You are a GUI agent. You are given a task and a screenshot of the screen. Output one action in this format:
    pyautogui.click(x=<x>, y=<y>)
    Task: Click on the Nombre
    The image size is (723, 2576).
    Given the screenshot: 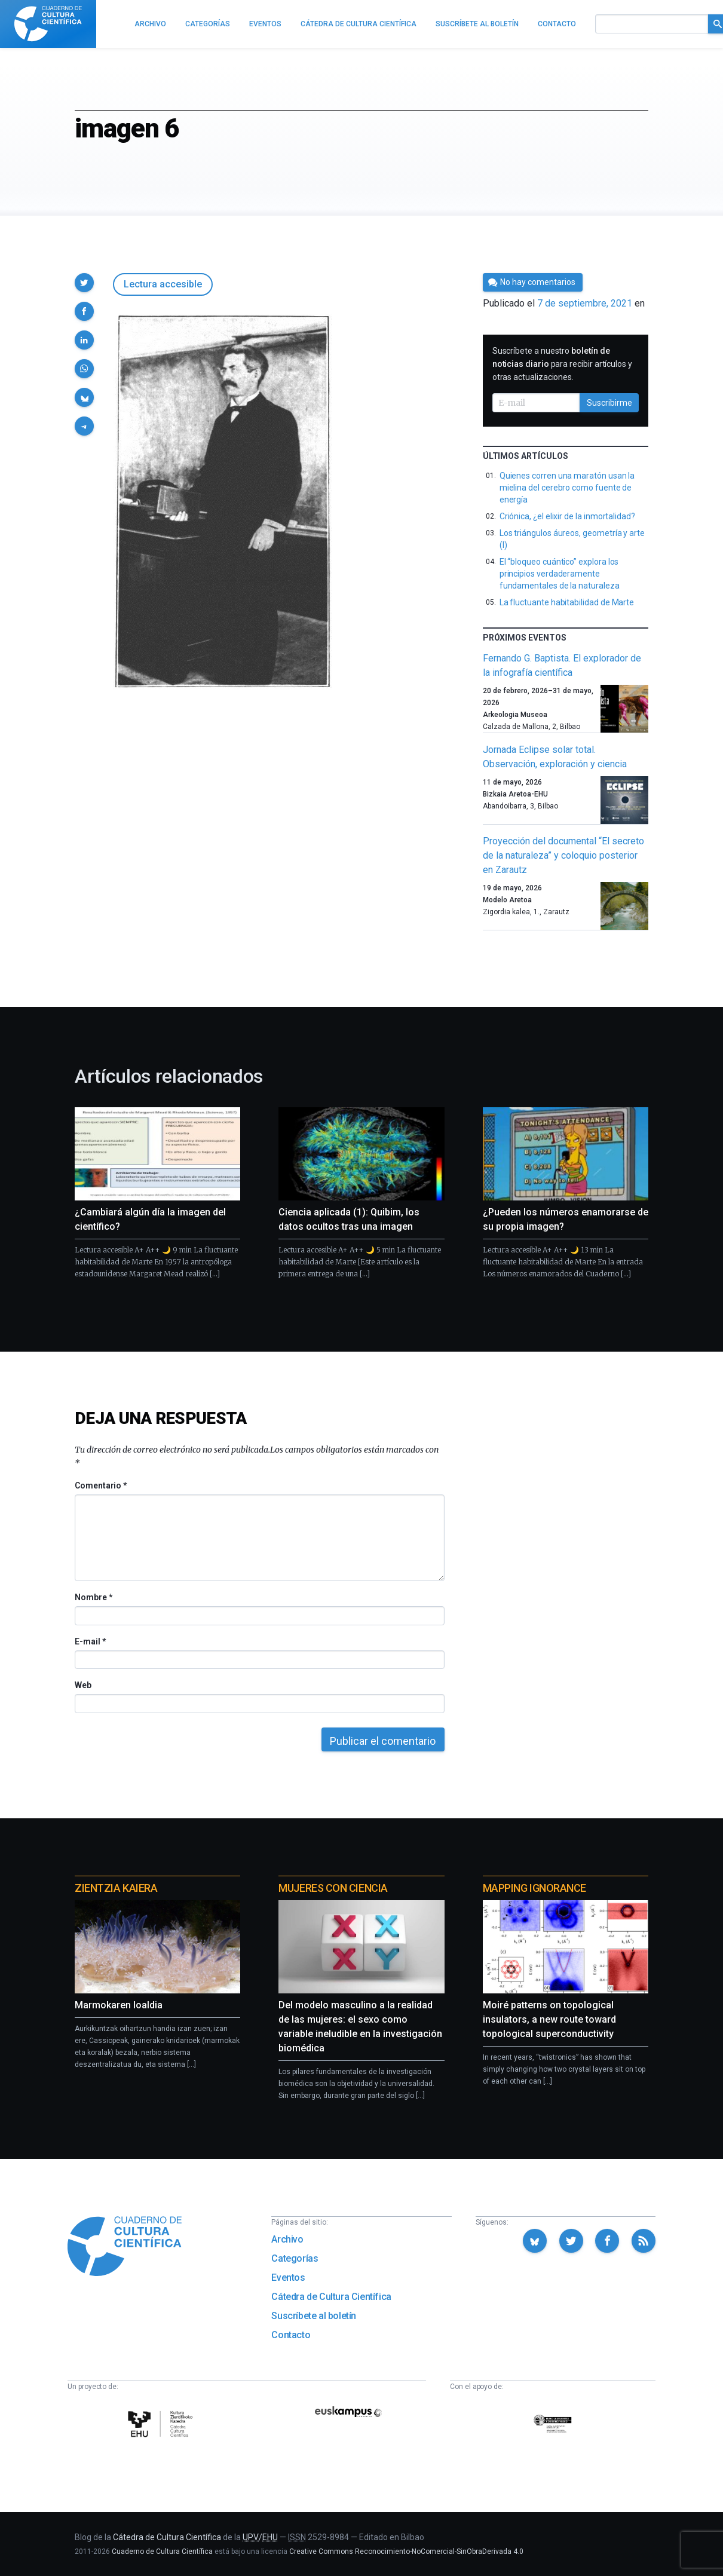 What is the action you would take?
    pyautogui.click(x=93, y=1597)
    